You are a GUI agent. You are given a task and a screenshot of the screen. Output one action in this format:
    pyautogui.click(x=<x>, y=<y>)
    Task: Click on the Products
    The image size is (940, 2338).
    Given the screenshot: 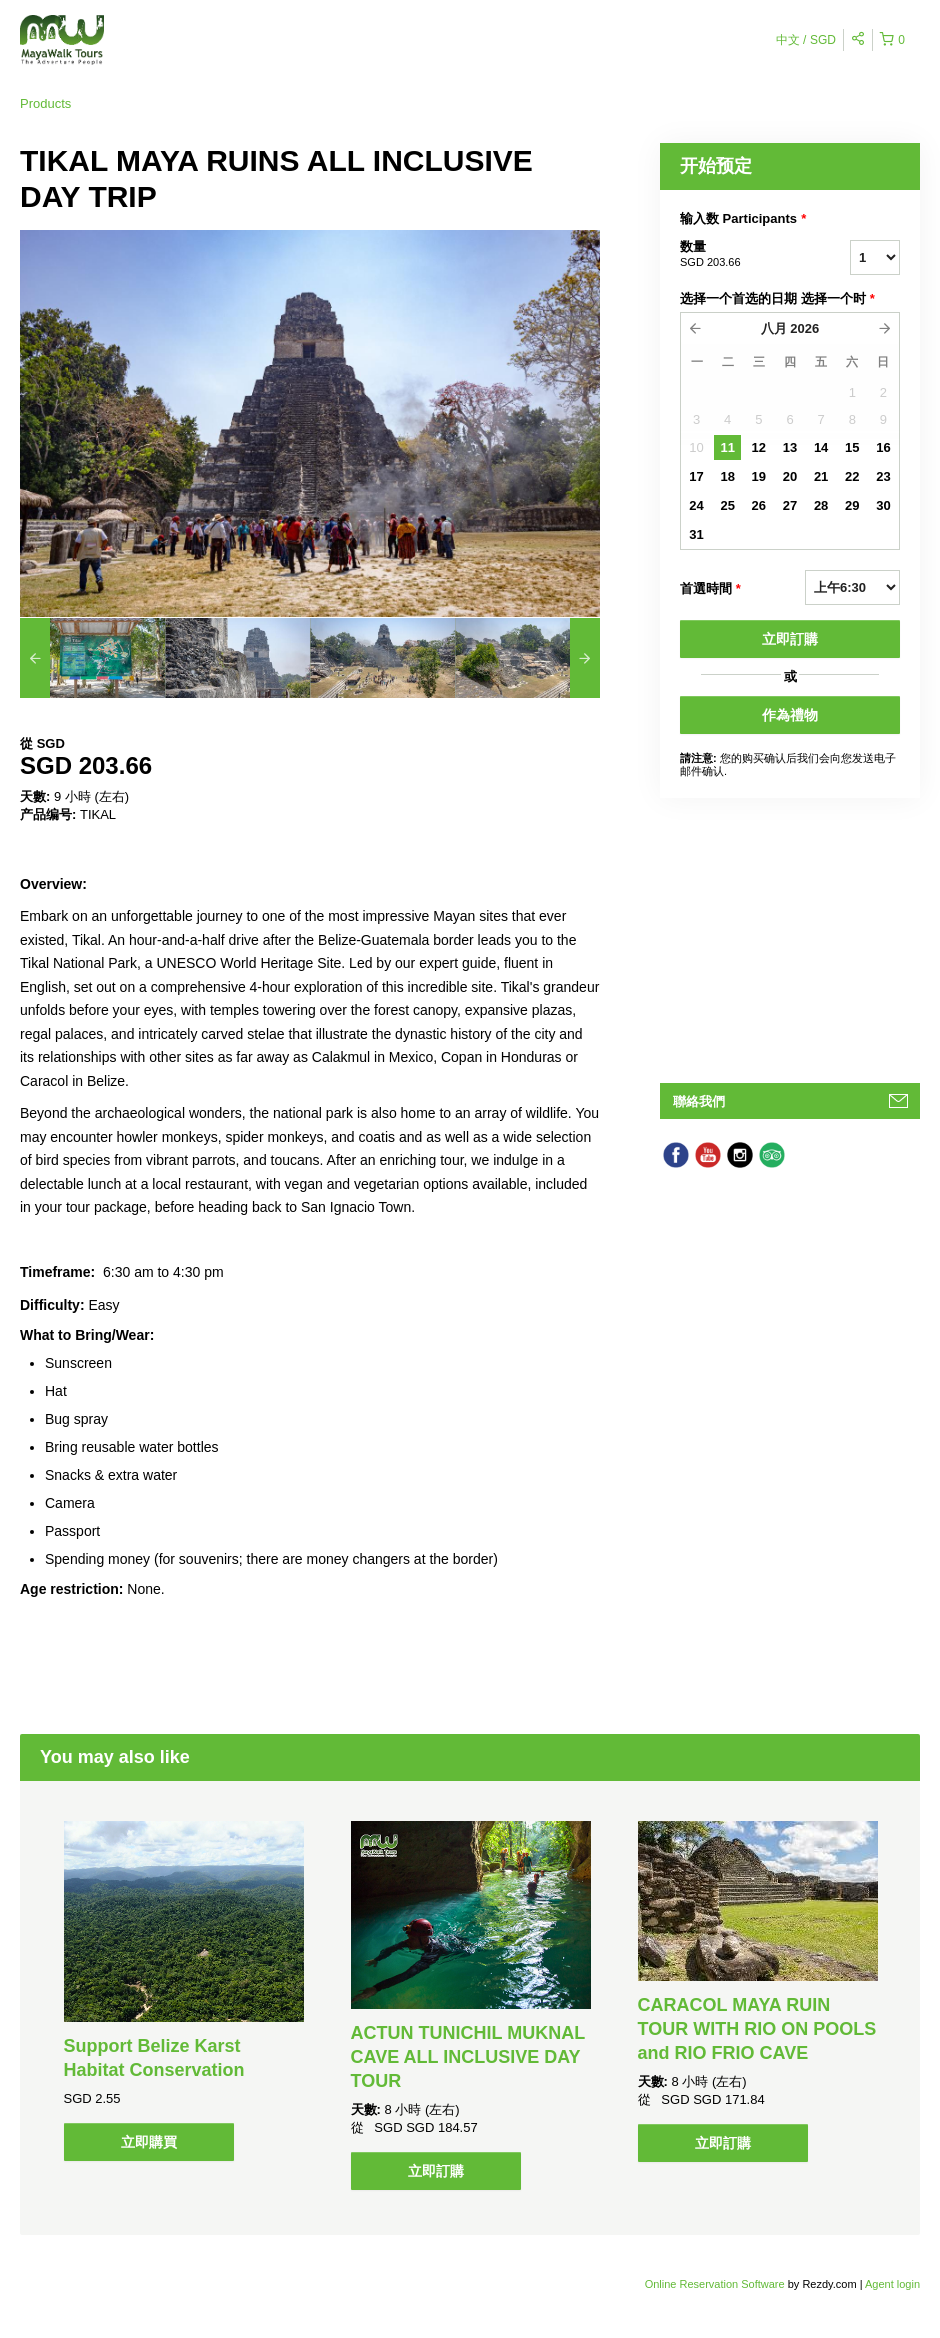 What is the action you would take?
    pyautogui.click(x=45, y=103)
    